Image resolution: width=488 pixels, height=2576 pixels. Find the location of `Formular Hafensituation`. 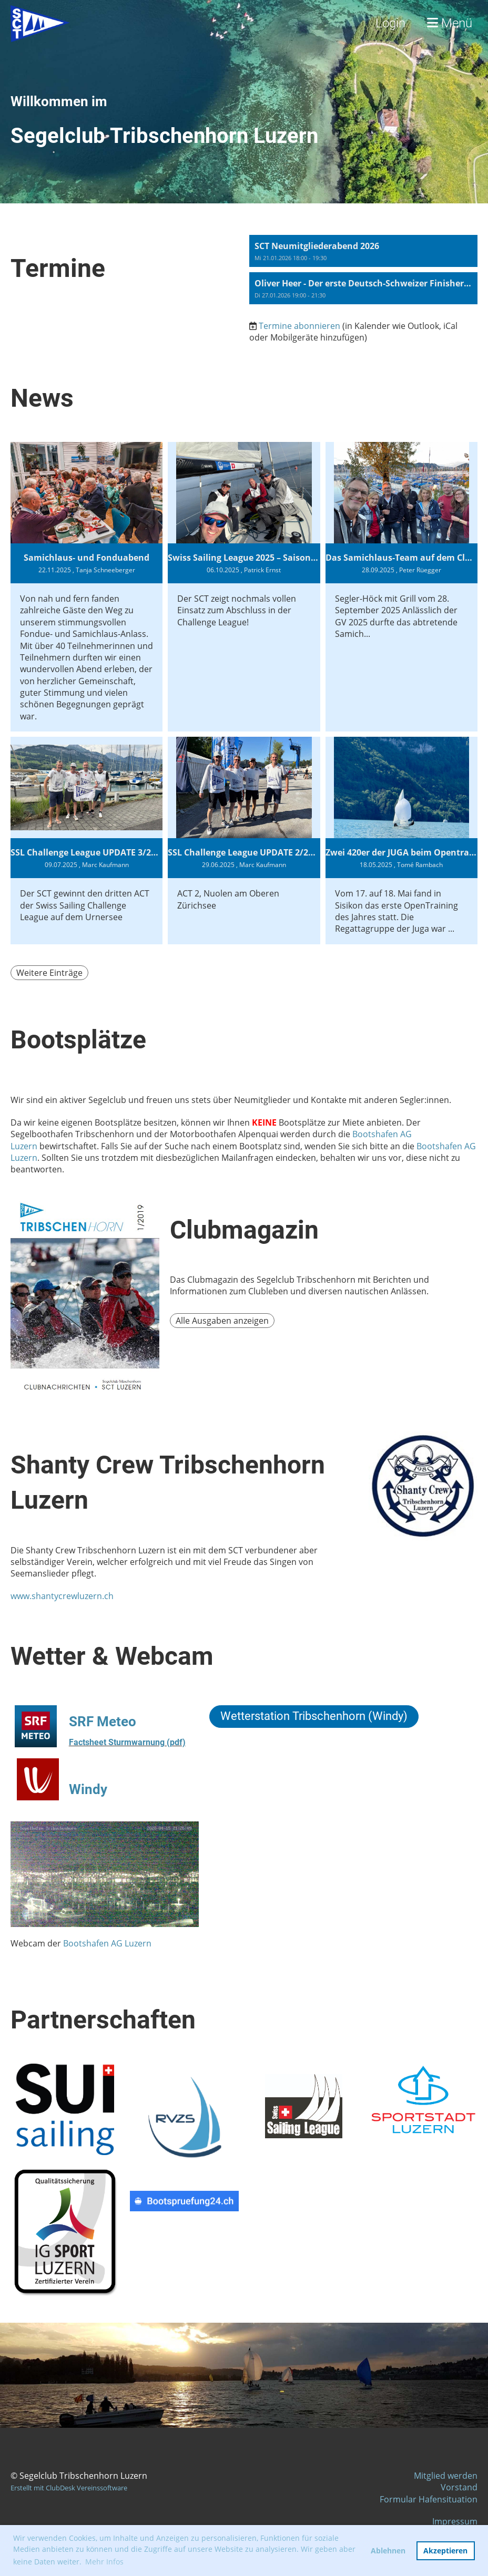

Formular Hafensituation is located at coordinates (428, 2499).